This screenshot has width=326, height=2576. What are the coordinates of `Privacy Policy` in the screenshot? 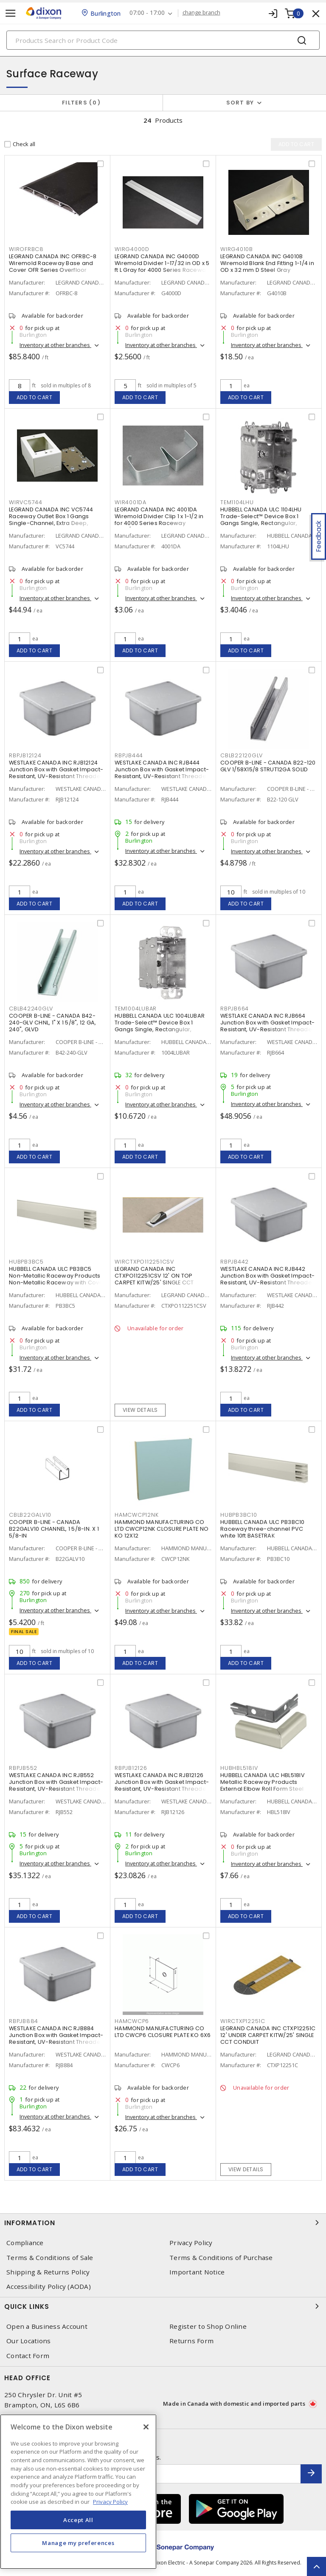 It's located at (191, 2243).